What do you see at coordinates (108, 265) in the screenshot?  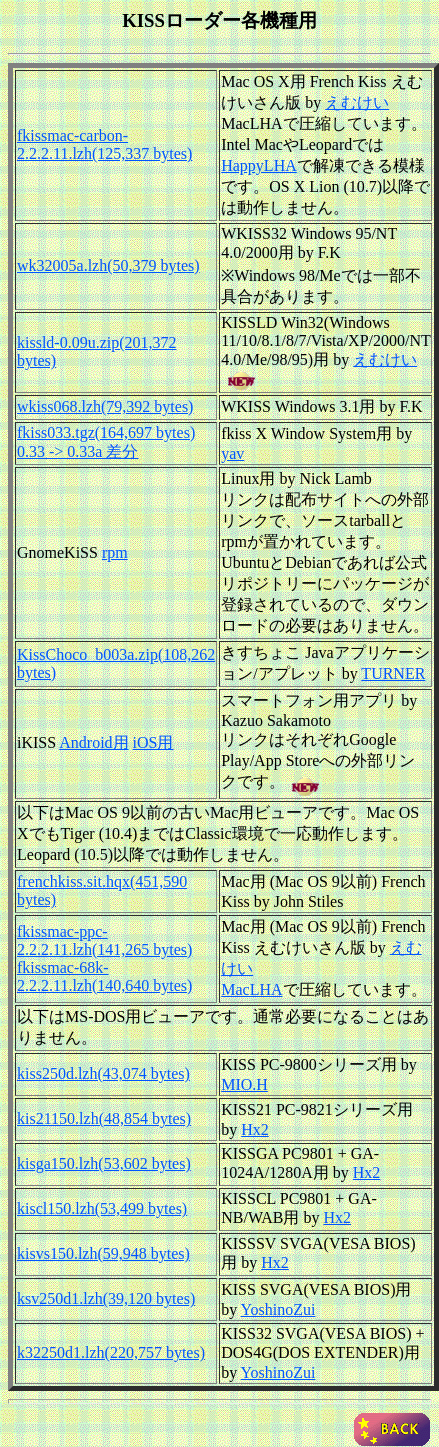 I see `wk32005a.lzh(50,379 bytes)` at bounding box center [108, 265].